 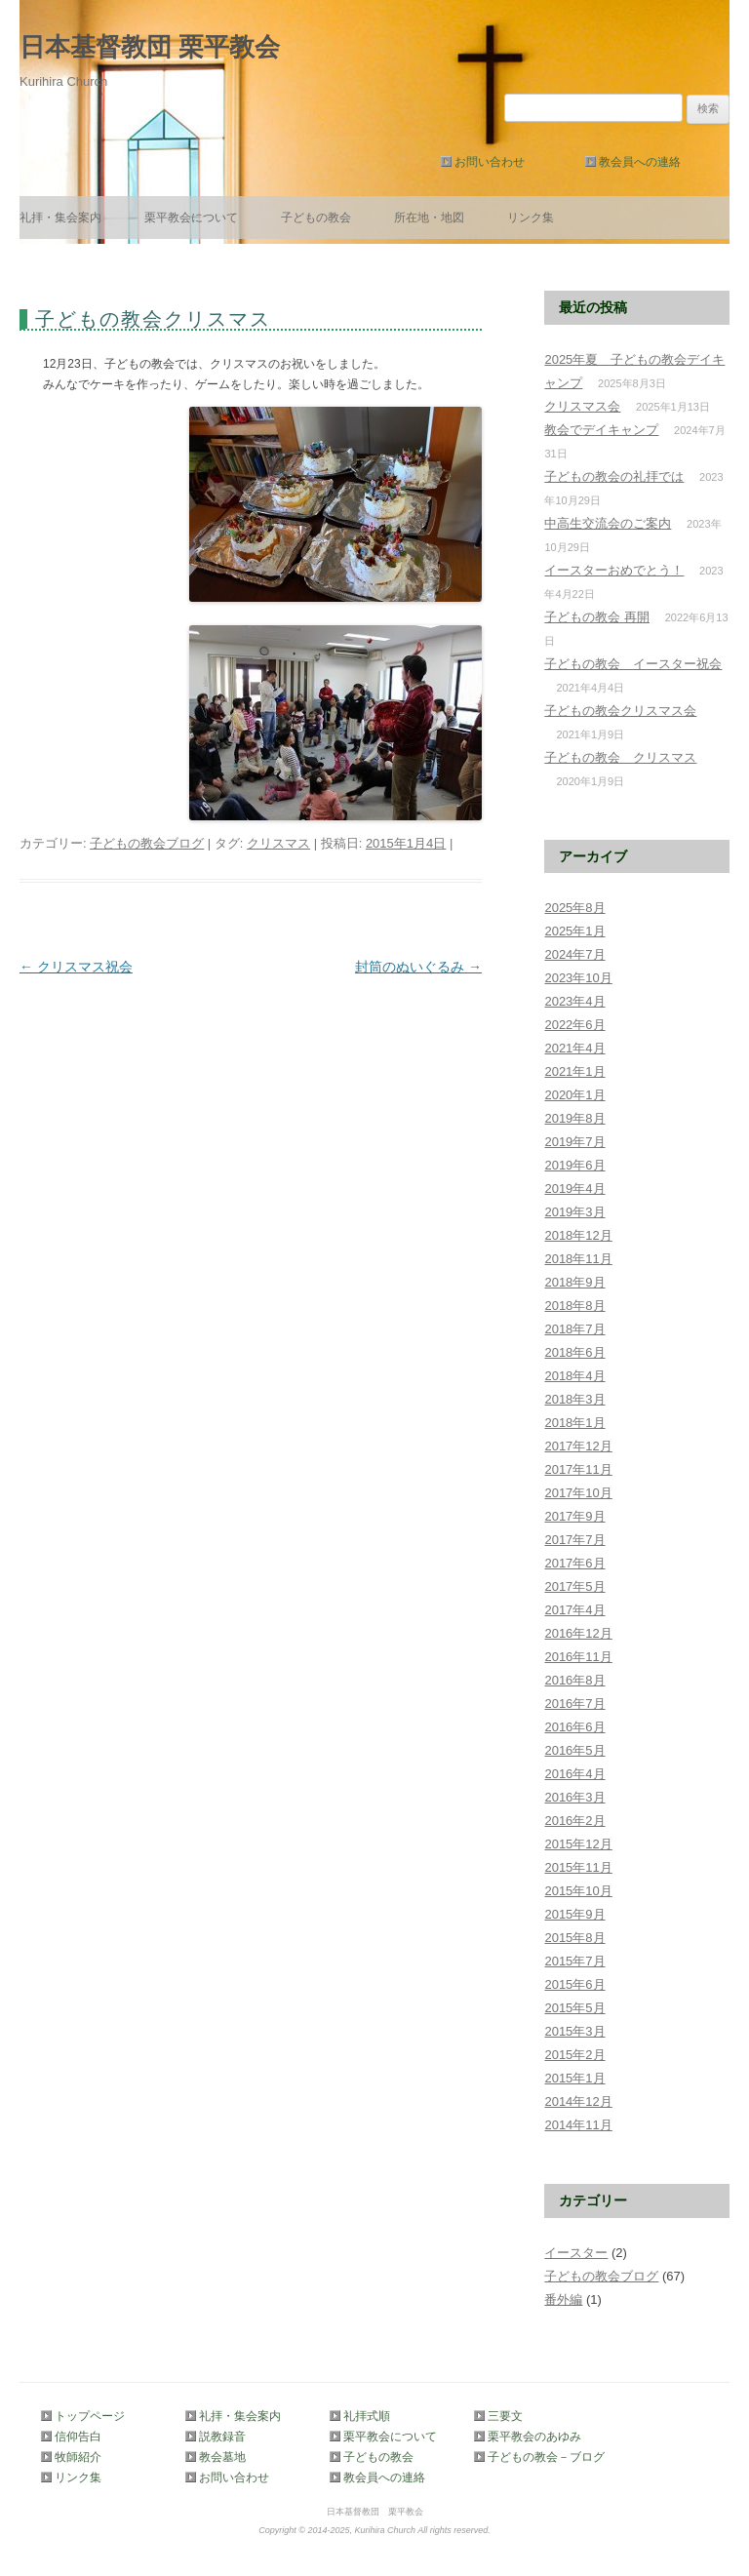 What do you see at coordinates (574, 1352) in the screenshot?
I see `2018年6月` at bounding box center [574, 1352].